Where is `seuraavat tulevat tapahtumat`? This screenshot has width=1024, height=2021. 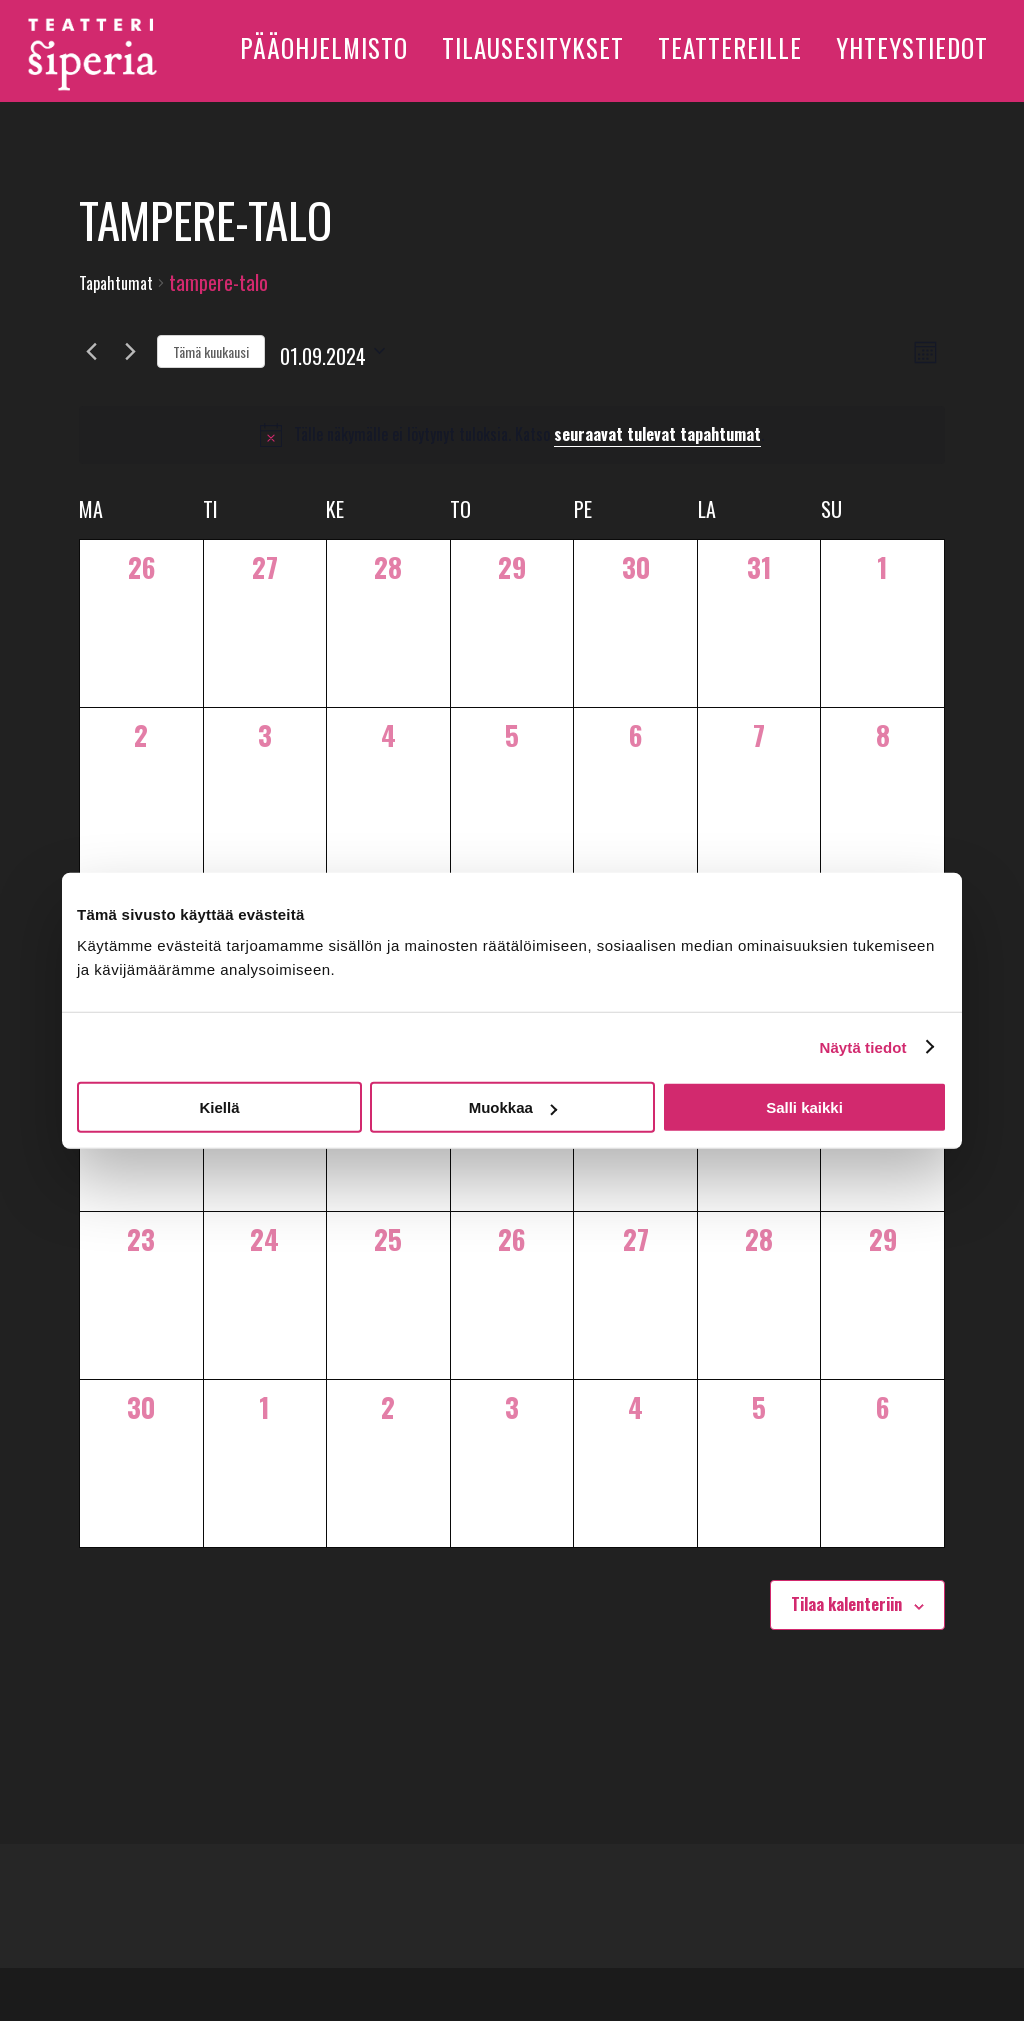
seuraavat tulevat tapahtumat is located at coordinates (657, 434).